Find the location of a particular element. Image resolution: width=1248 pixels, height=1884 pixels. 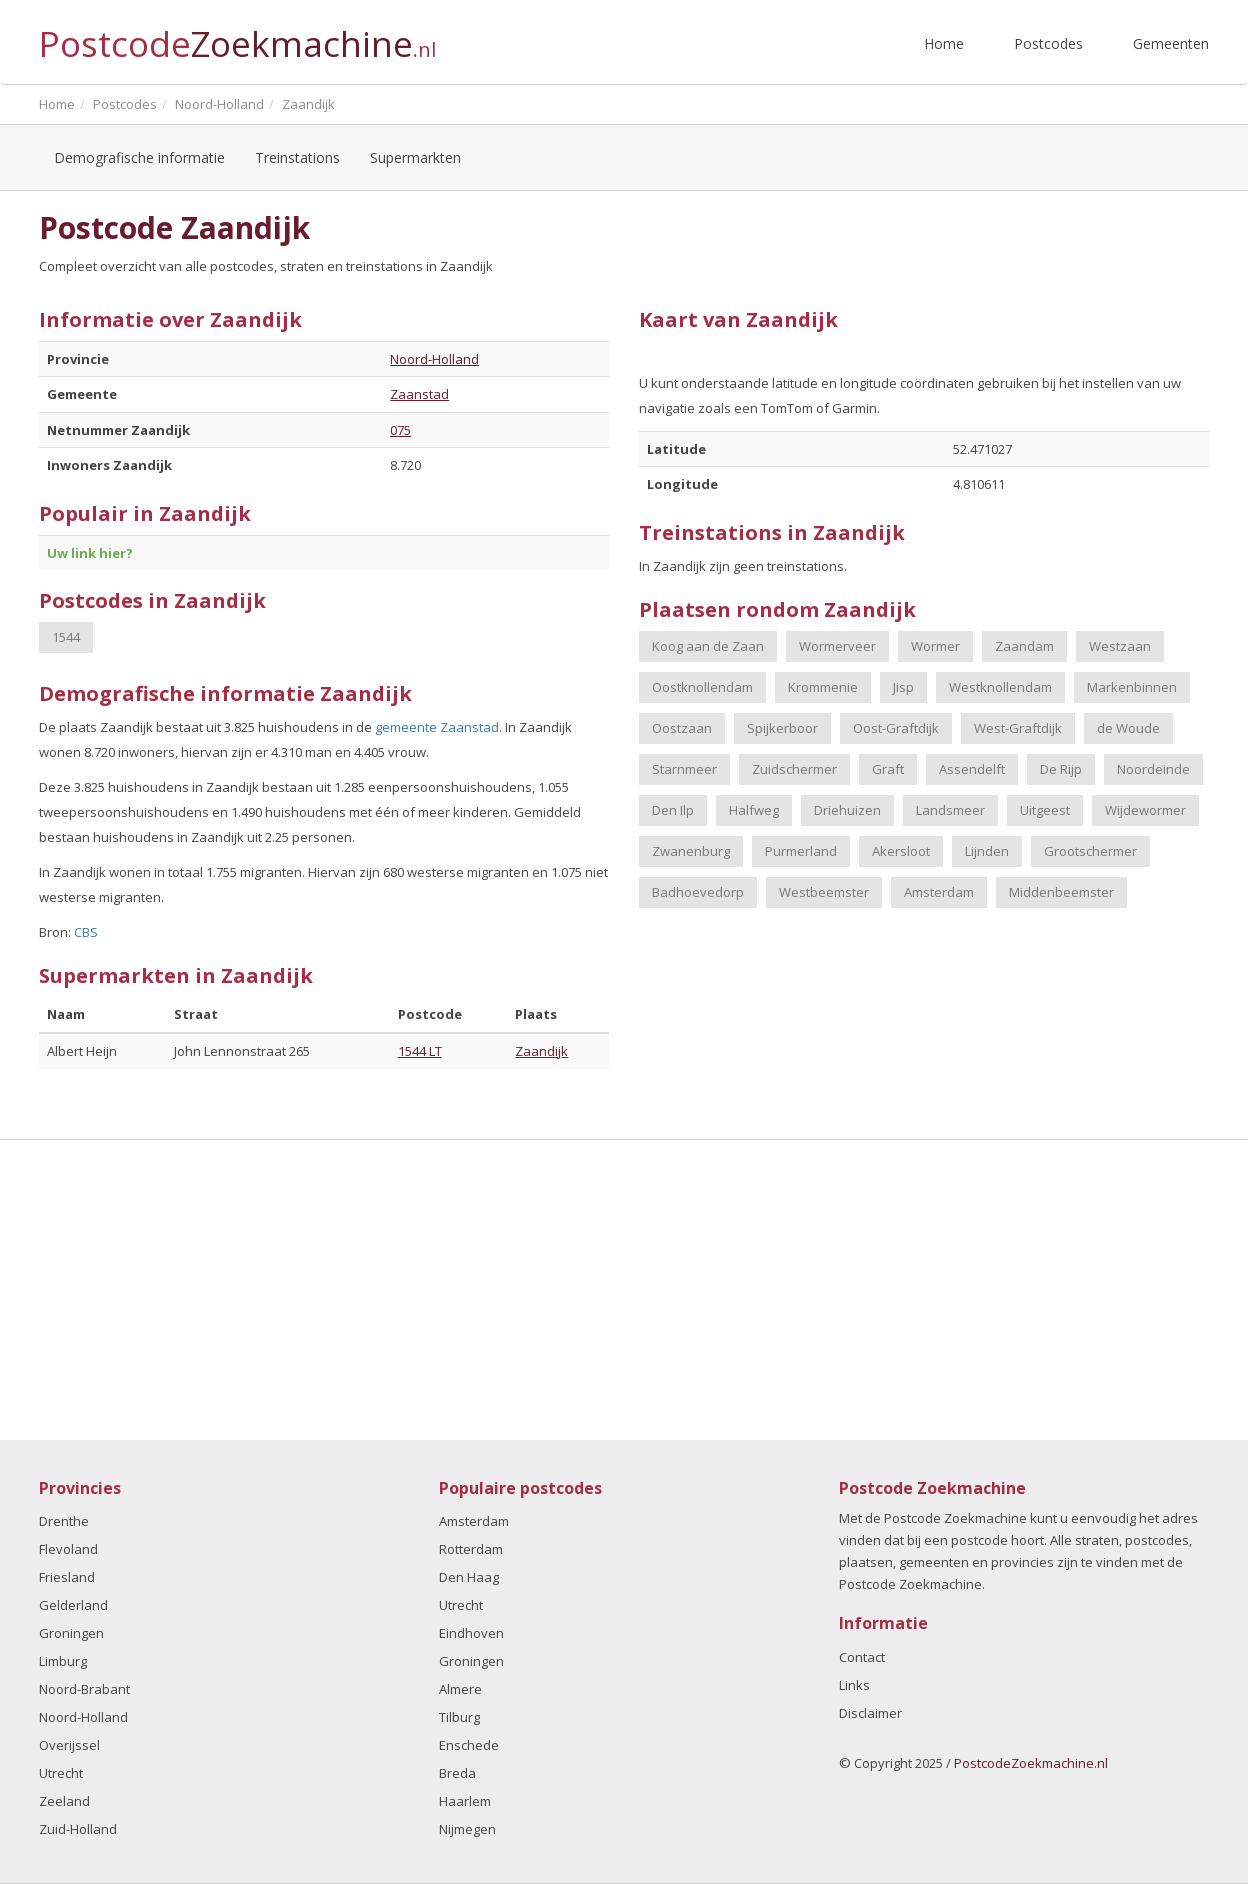

Markenbinnen is located at coordinates (1132, 687).